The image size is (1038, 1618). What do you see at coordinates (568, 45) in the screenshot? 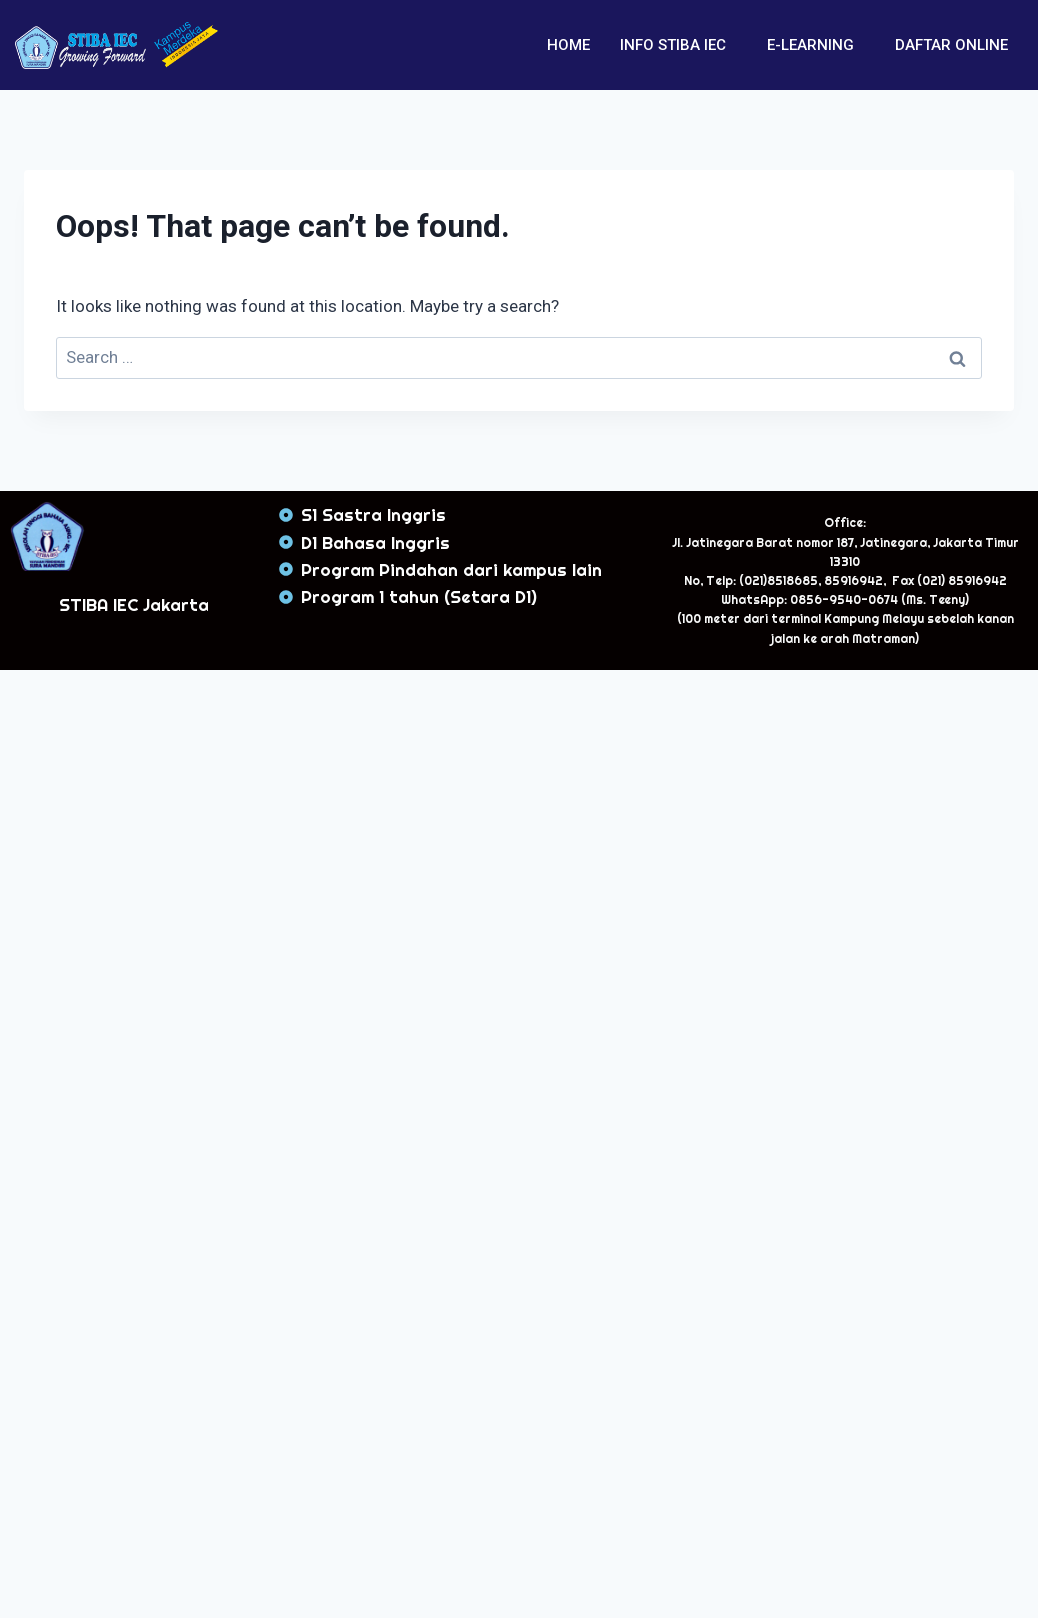
I see `HOME` at bounding box center [568, 45].